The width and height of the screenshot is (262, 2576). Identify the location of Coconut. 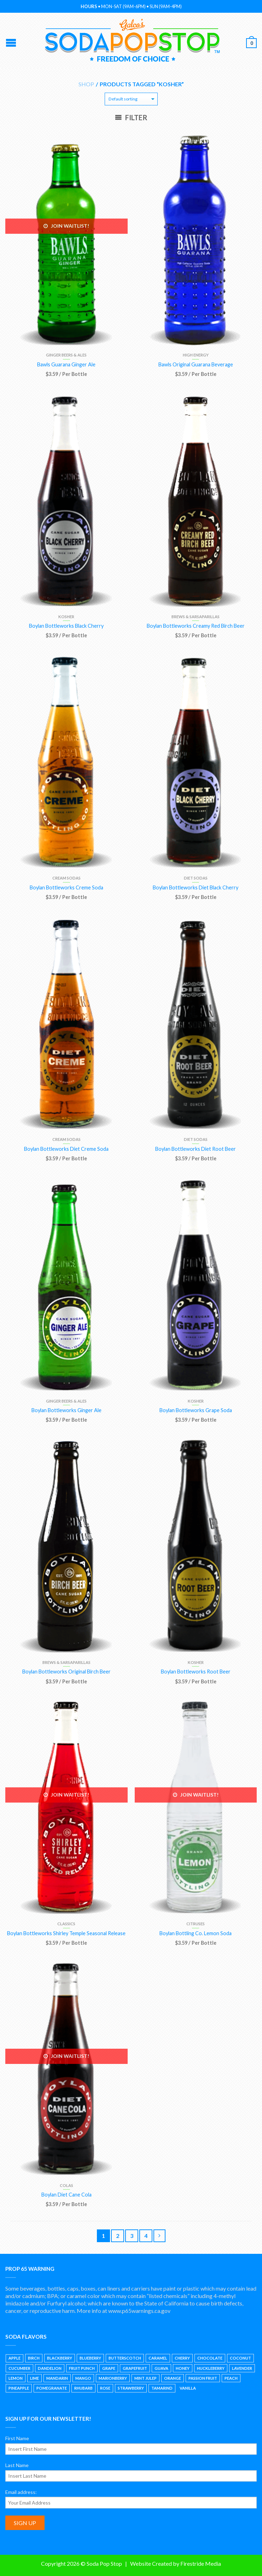
(240, 2358).